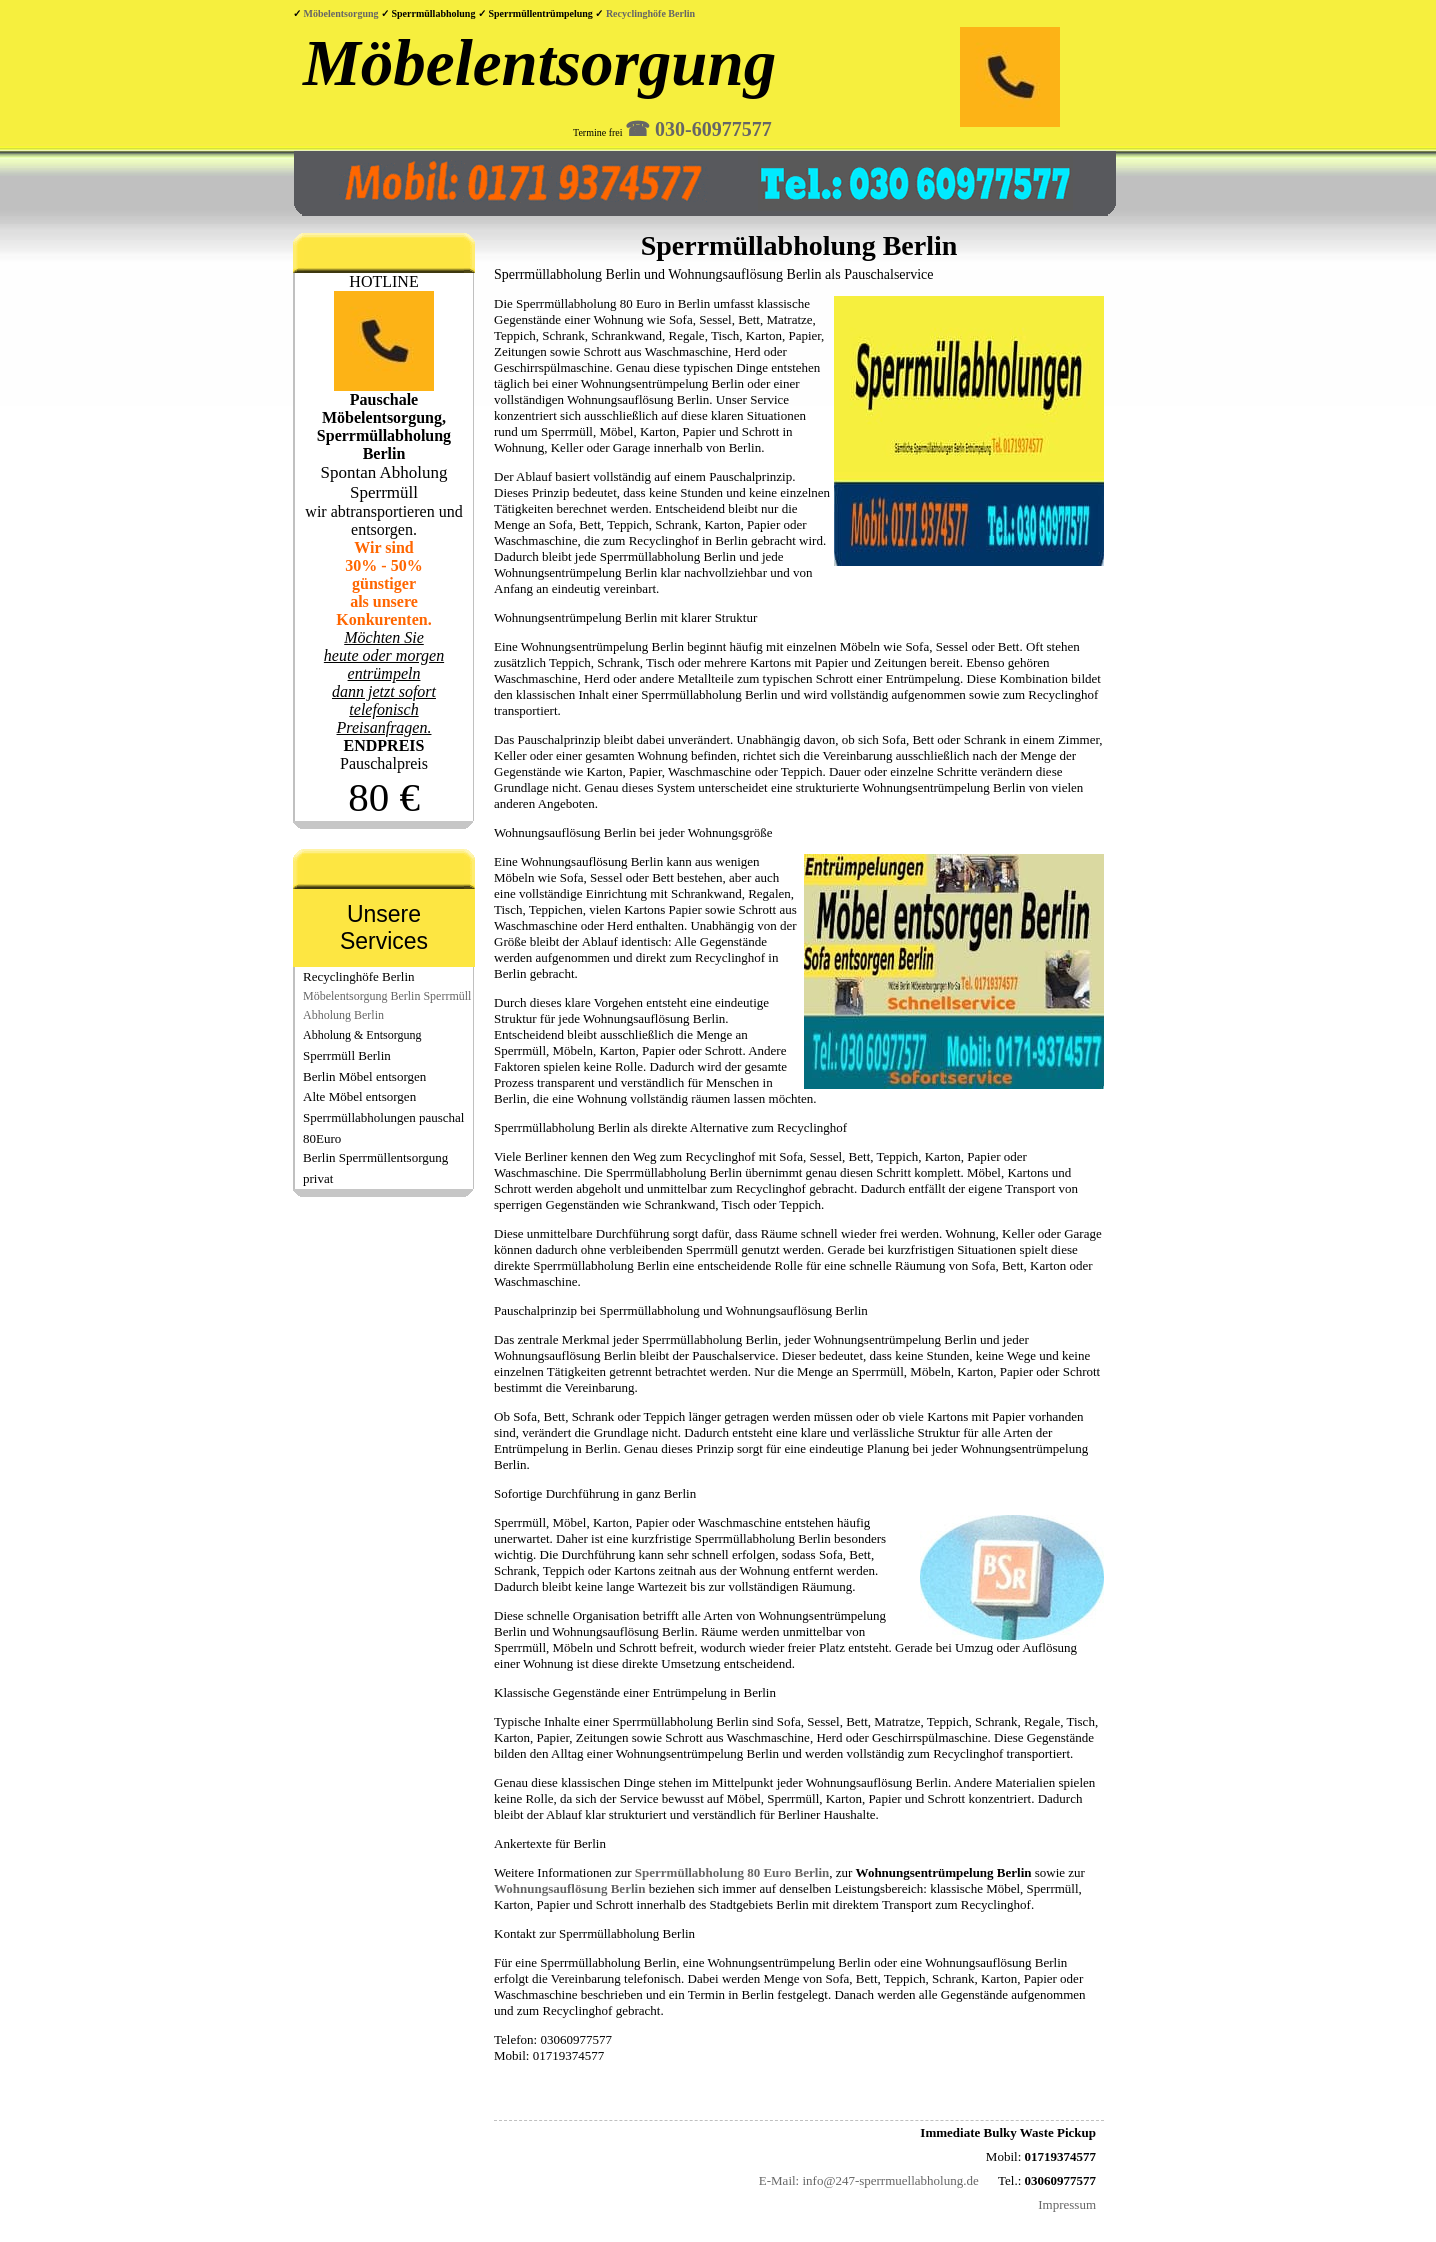  I want to click on Impressum, so click(1067, 2204).